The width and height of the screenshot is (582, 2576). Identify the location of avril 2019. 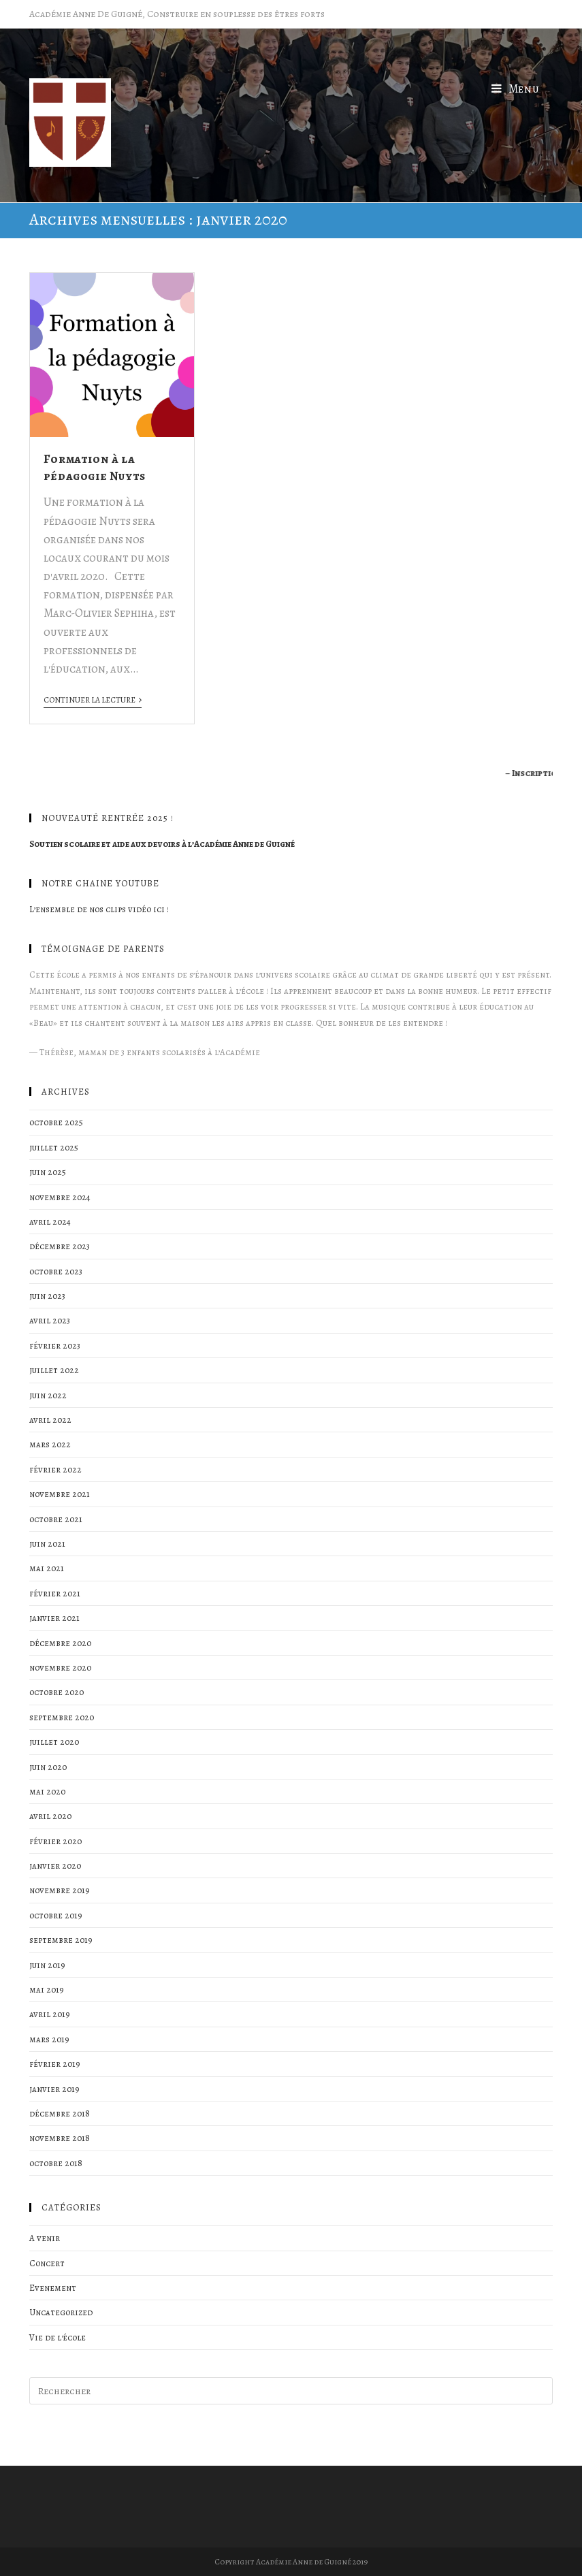
(49, 2014).